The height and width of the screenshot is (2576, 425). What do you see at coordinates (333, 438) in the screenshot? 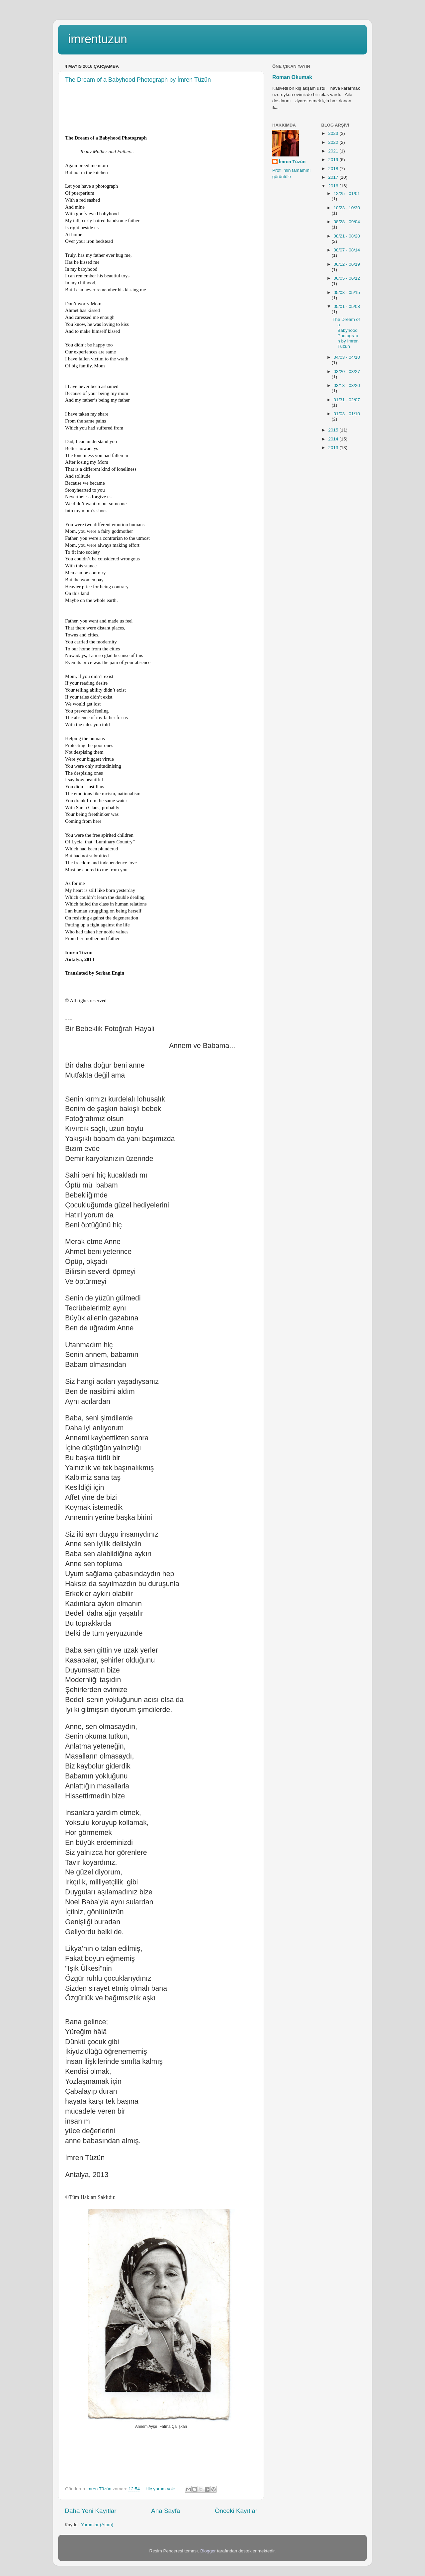
I see `2014` at bounding box center [333, 438].